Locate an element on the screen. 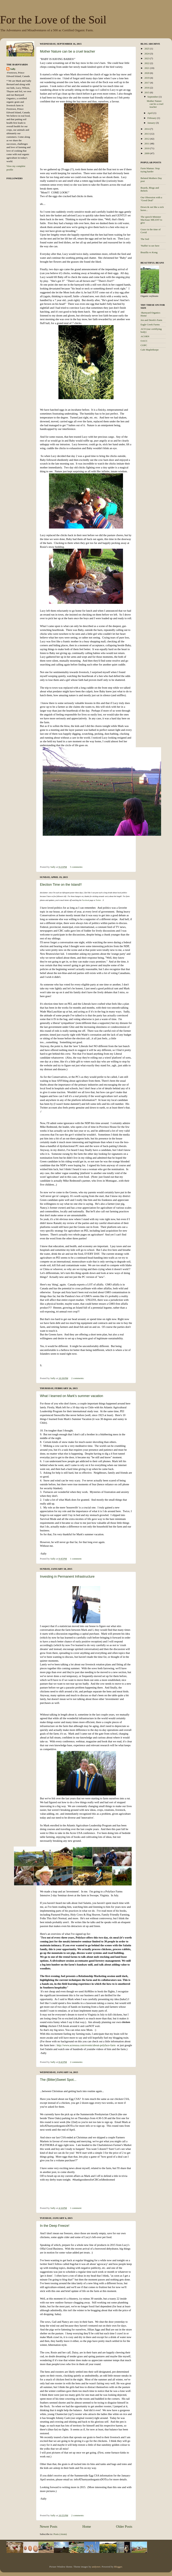  2022 is located at coordinates (147, 63).